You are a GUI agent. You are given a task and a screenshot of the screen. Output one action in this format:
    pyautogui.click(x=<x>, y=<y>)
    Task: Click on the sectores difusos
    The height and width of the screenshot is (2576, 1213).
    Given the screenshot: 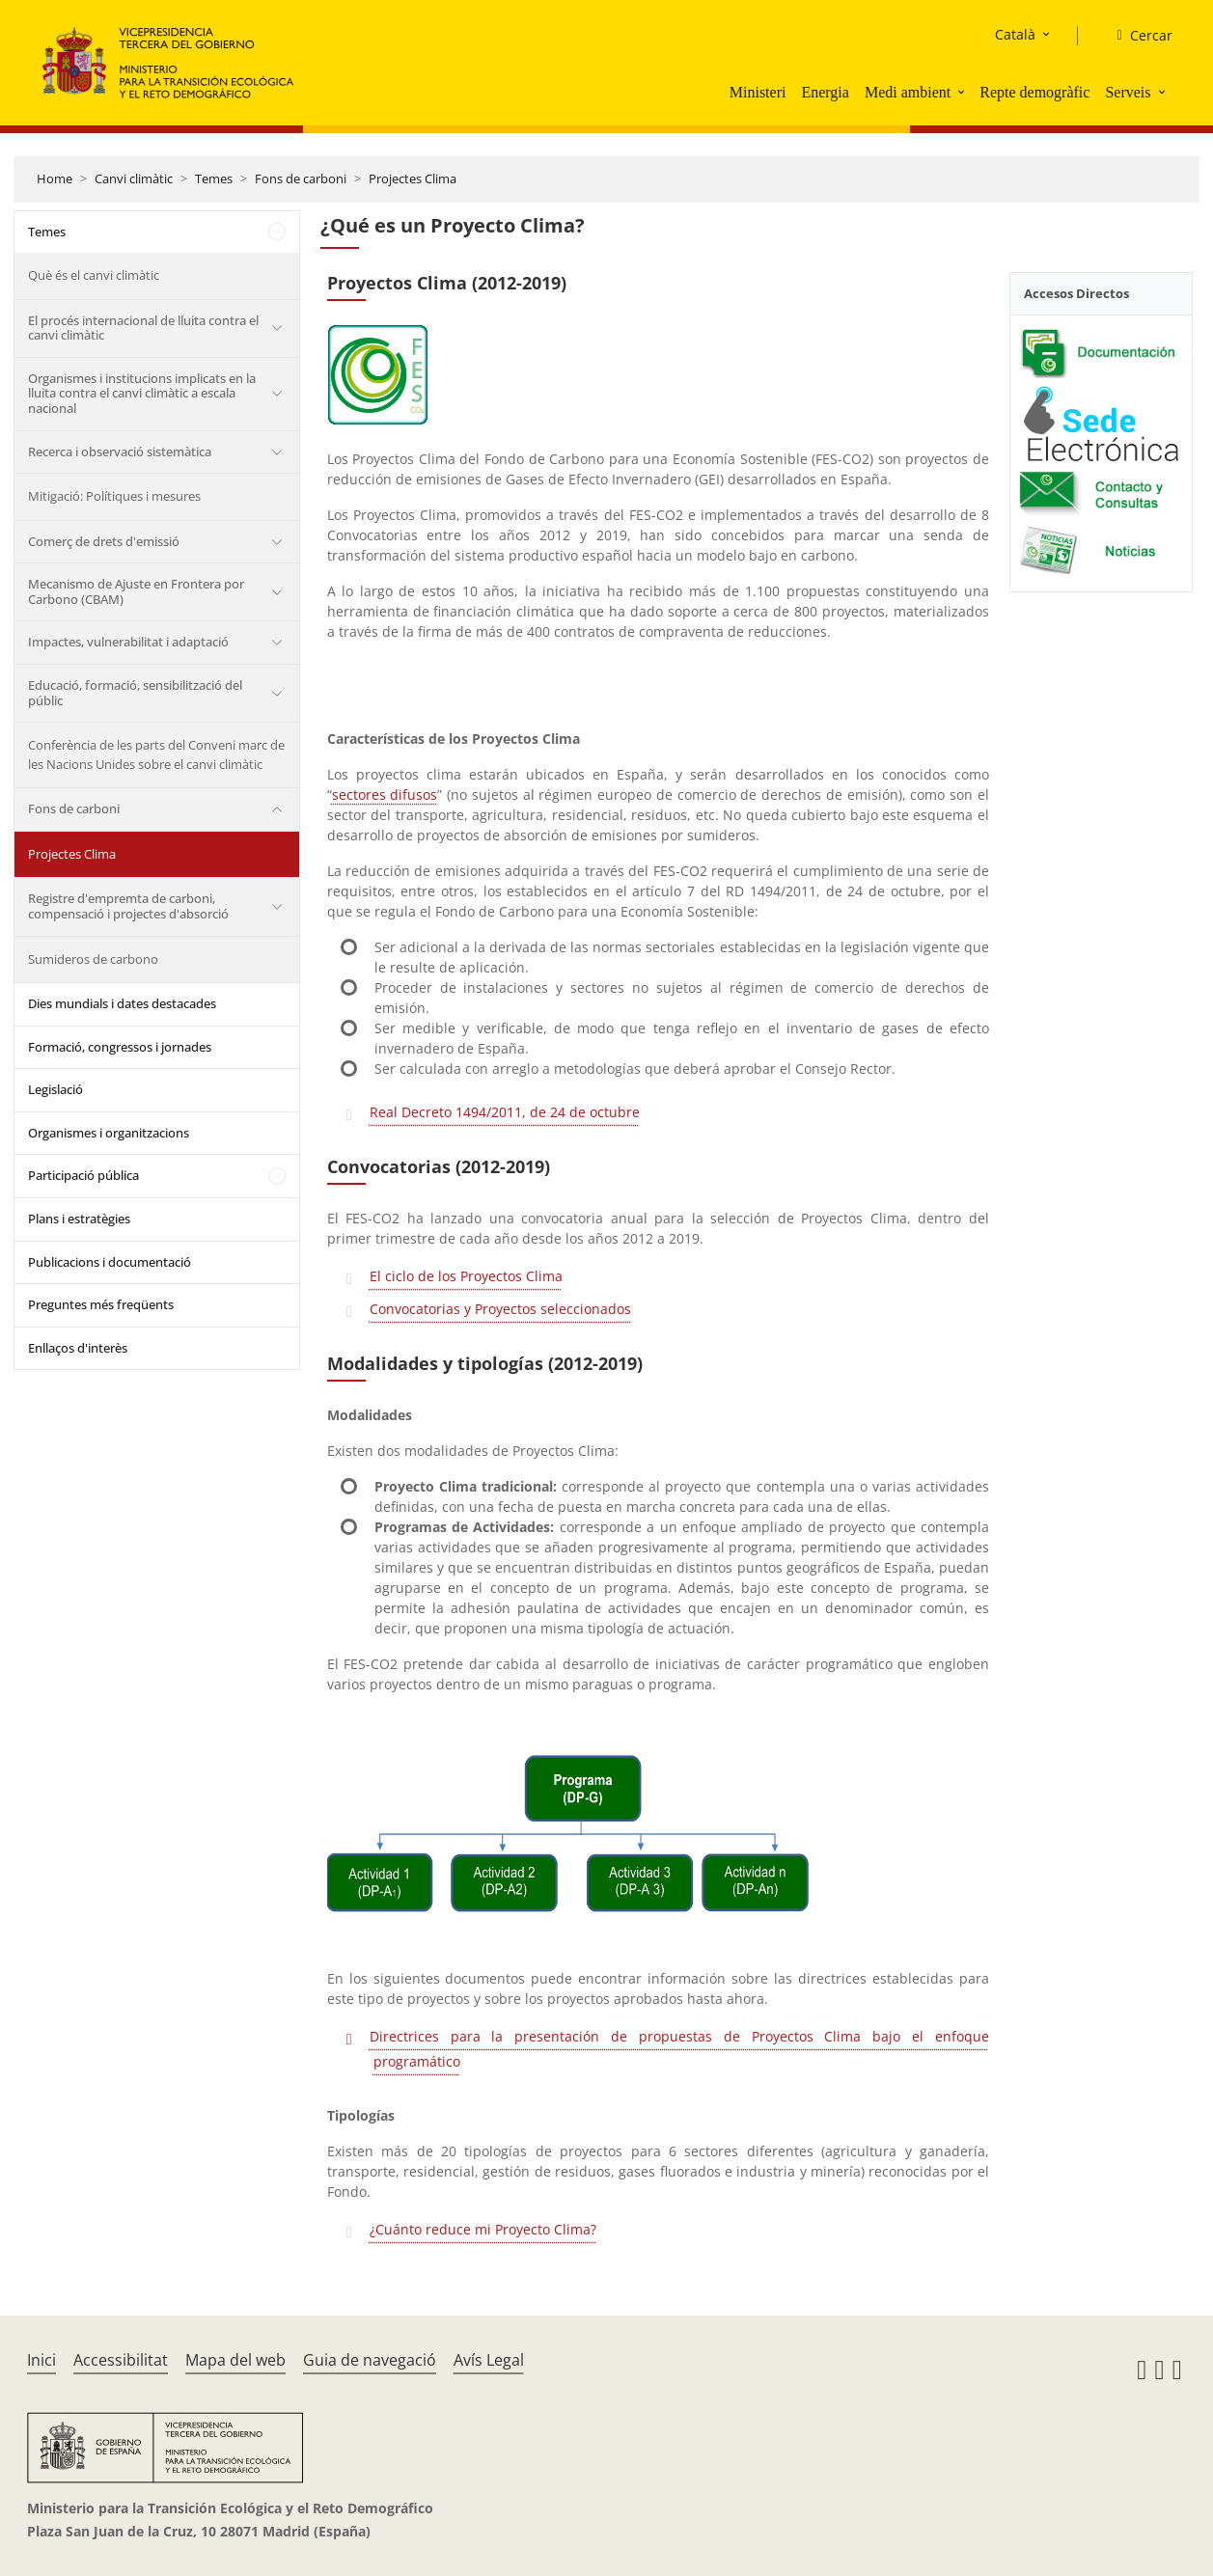 What is the action you would take?
    pyautogui.click(x=385, y=794)
    